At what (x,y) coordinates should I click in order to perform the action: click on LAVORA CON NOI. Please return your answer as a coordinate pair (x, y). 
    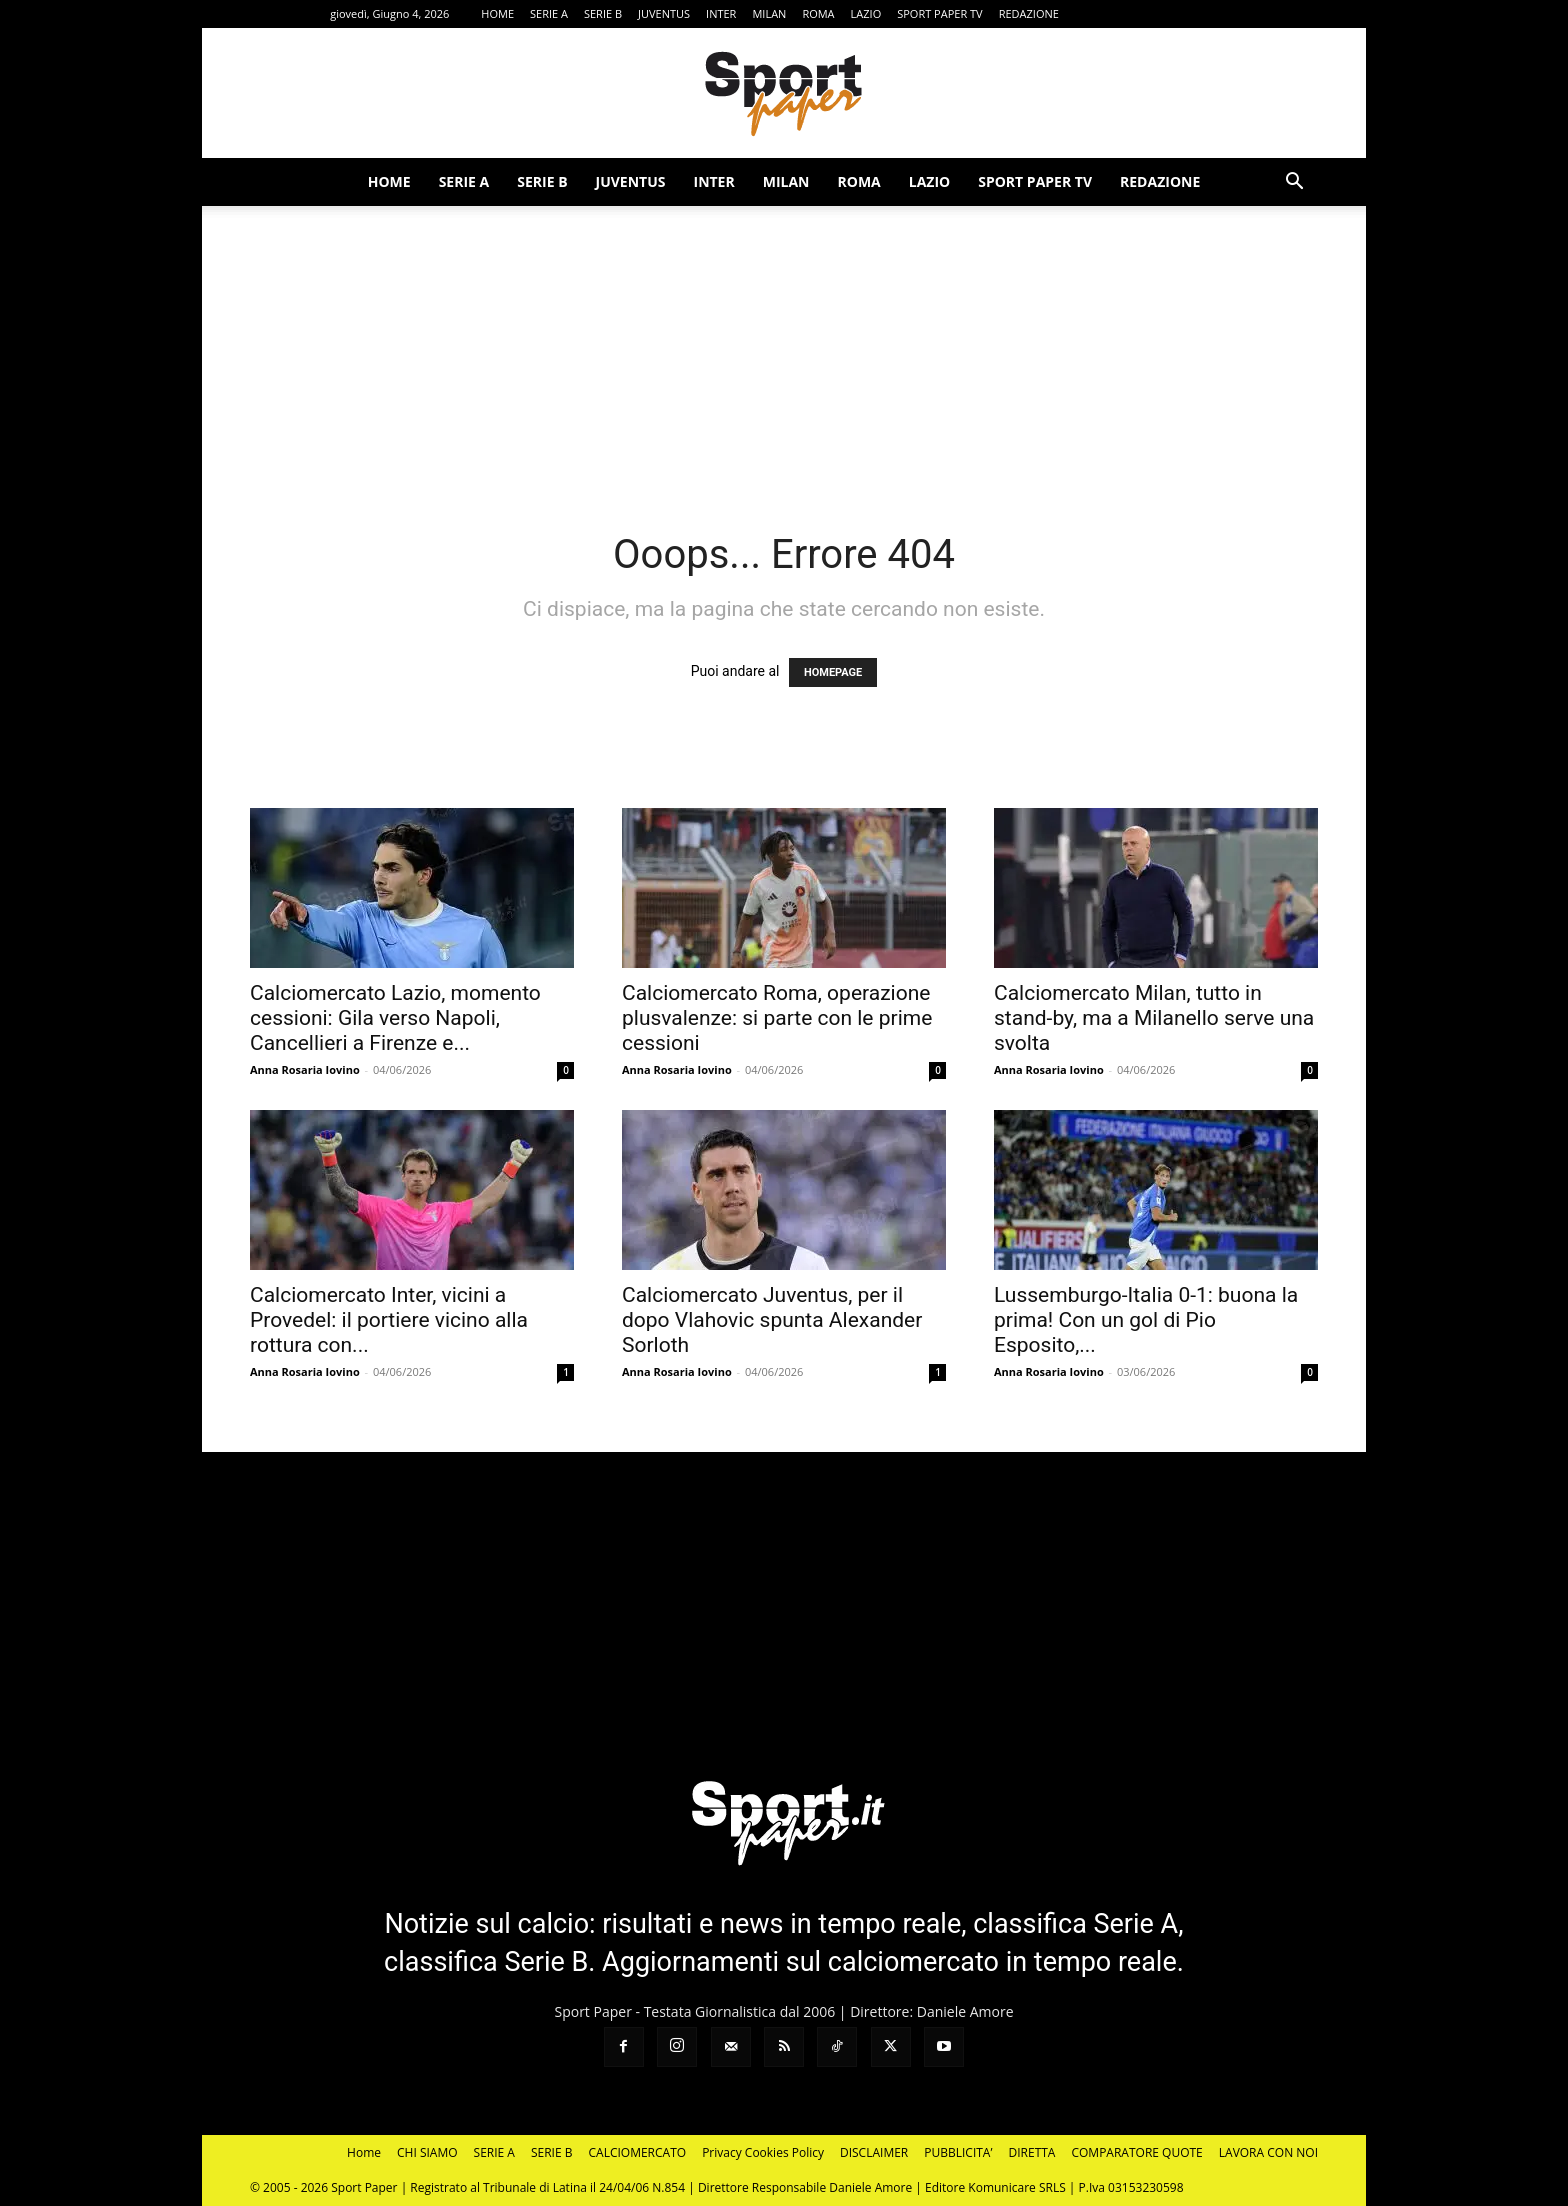
    Looking at the image, I should click on (1268, 2152).